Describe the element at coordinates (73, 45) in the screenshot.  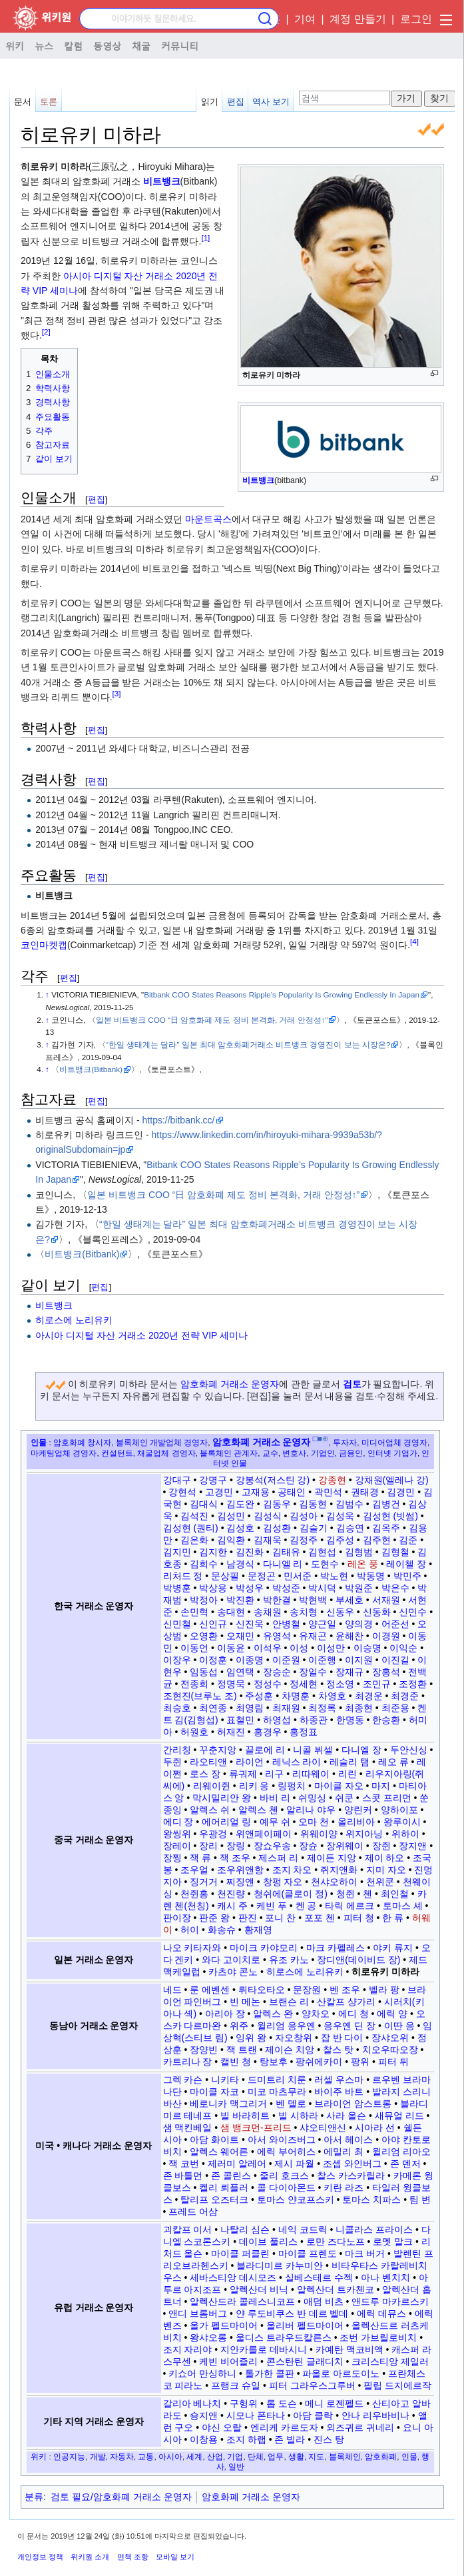
I see `칼럼` at that location.